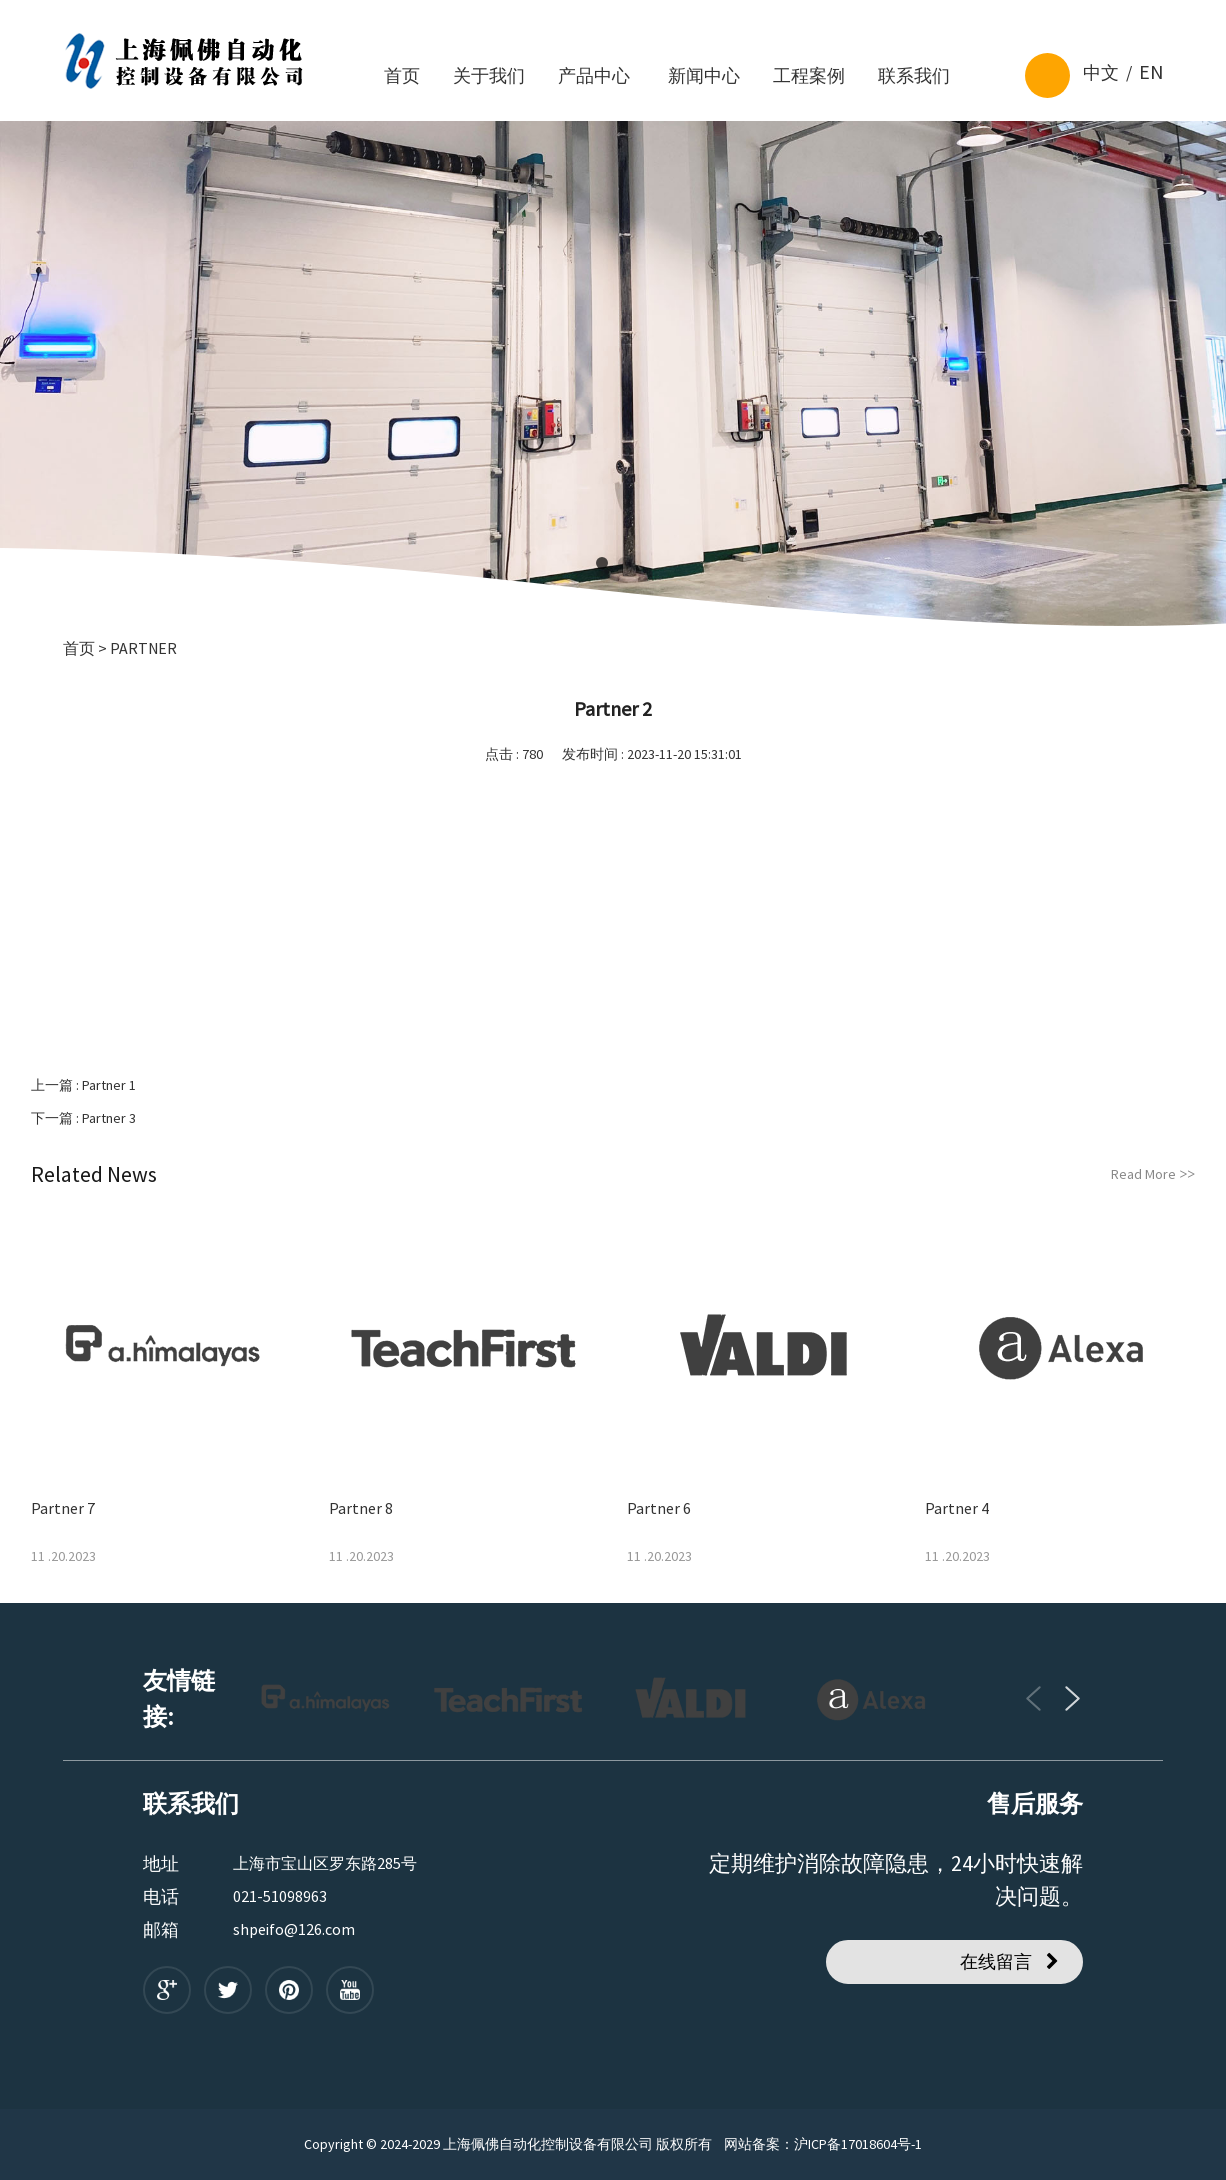 The height and width of the screenshot is (2180, 1226). Describe the element at coordinates (79, 648) in the screenshot. I see `首页` at that location.